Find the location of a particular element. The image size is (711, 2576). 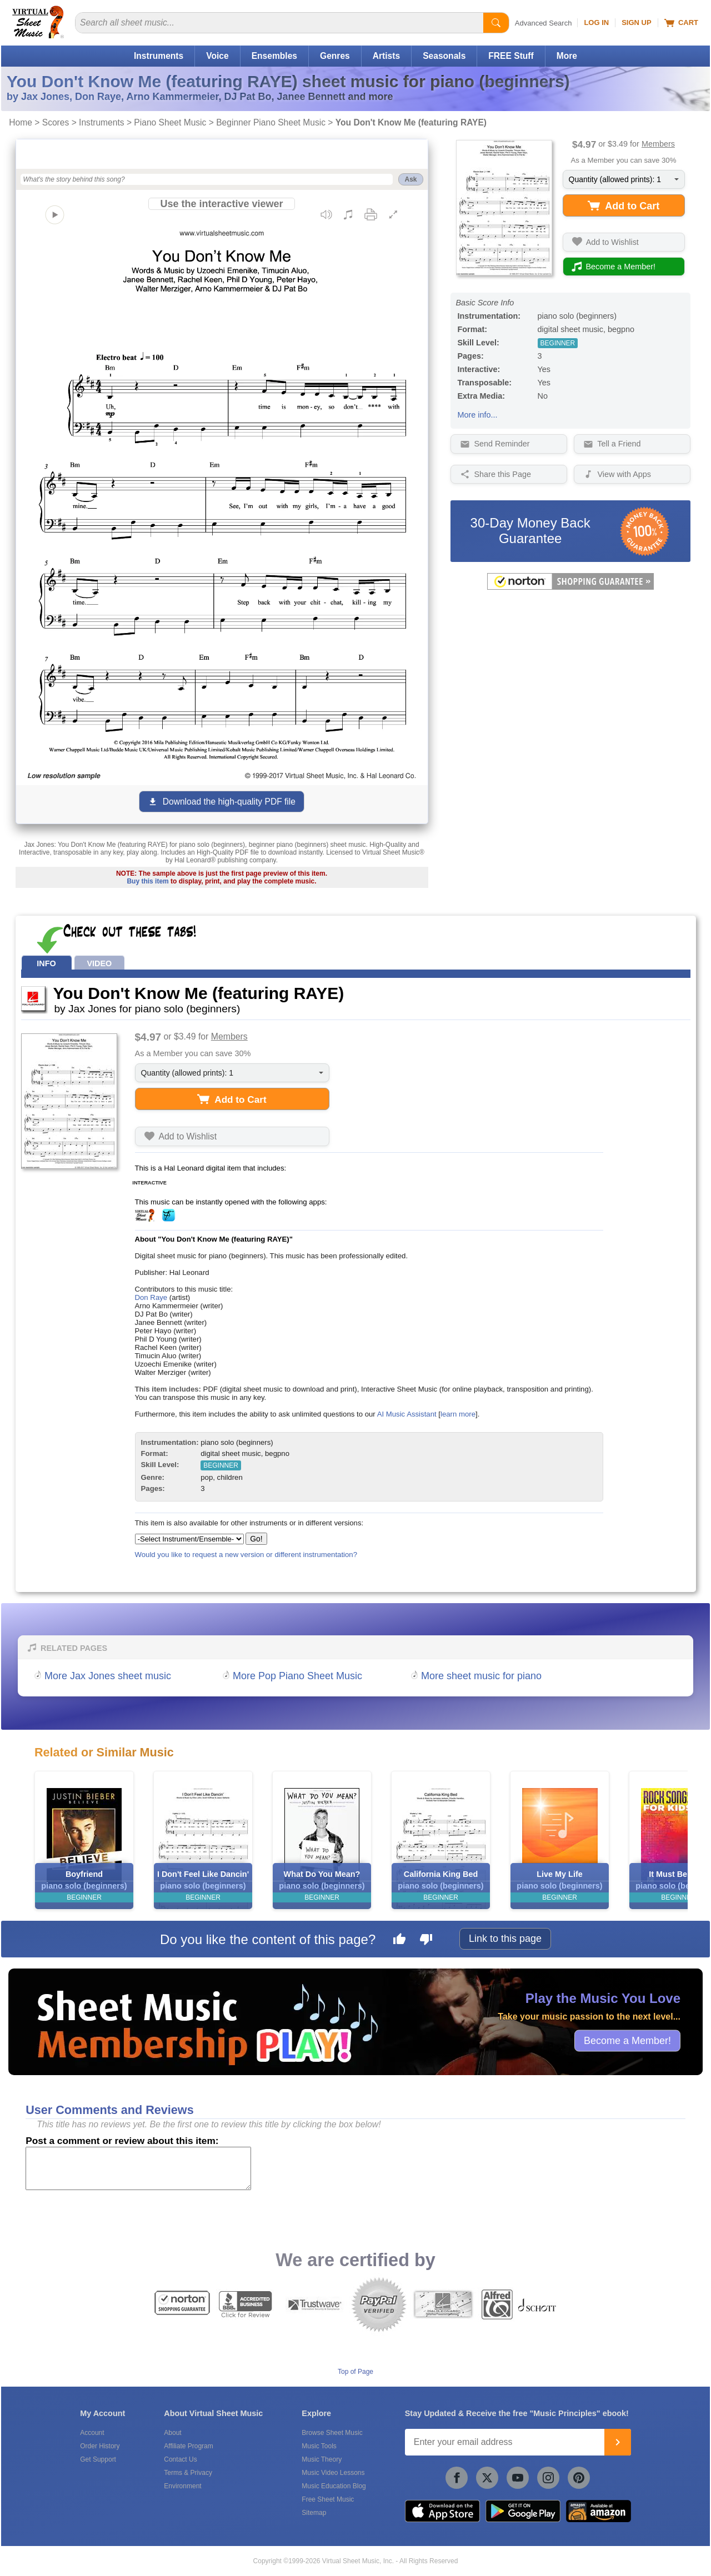

Environment is located at coordinates (182, 2486).